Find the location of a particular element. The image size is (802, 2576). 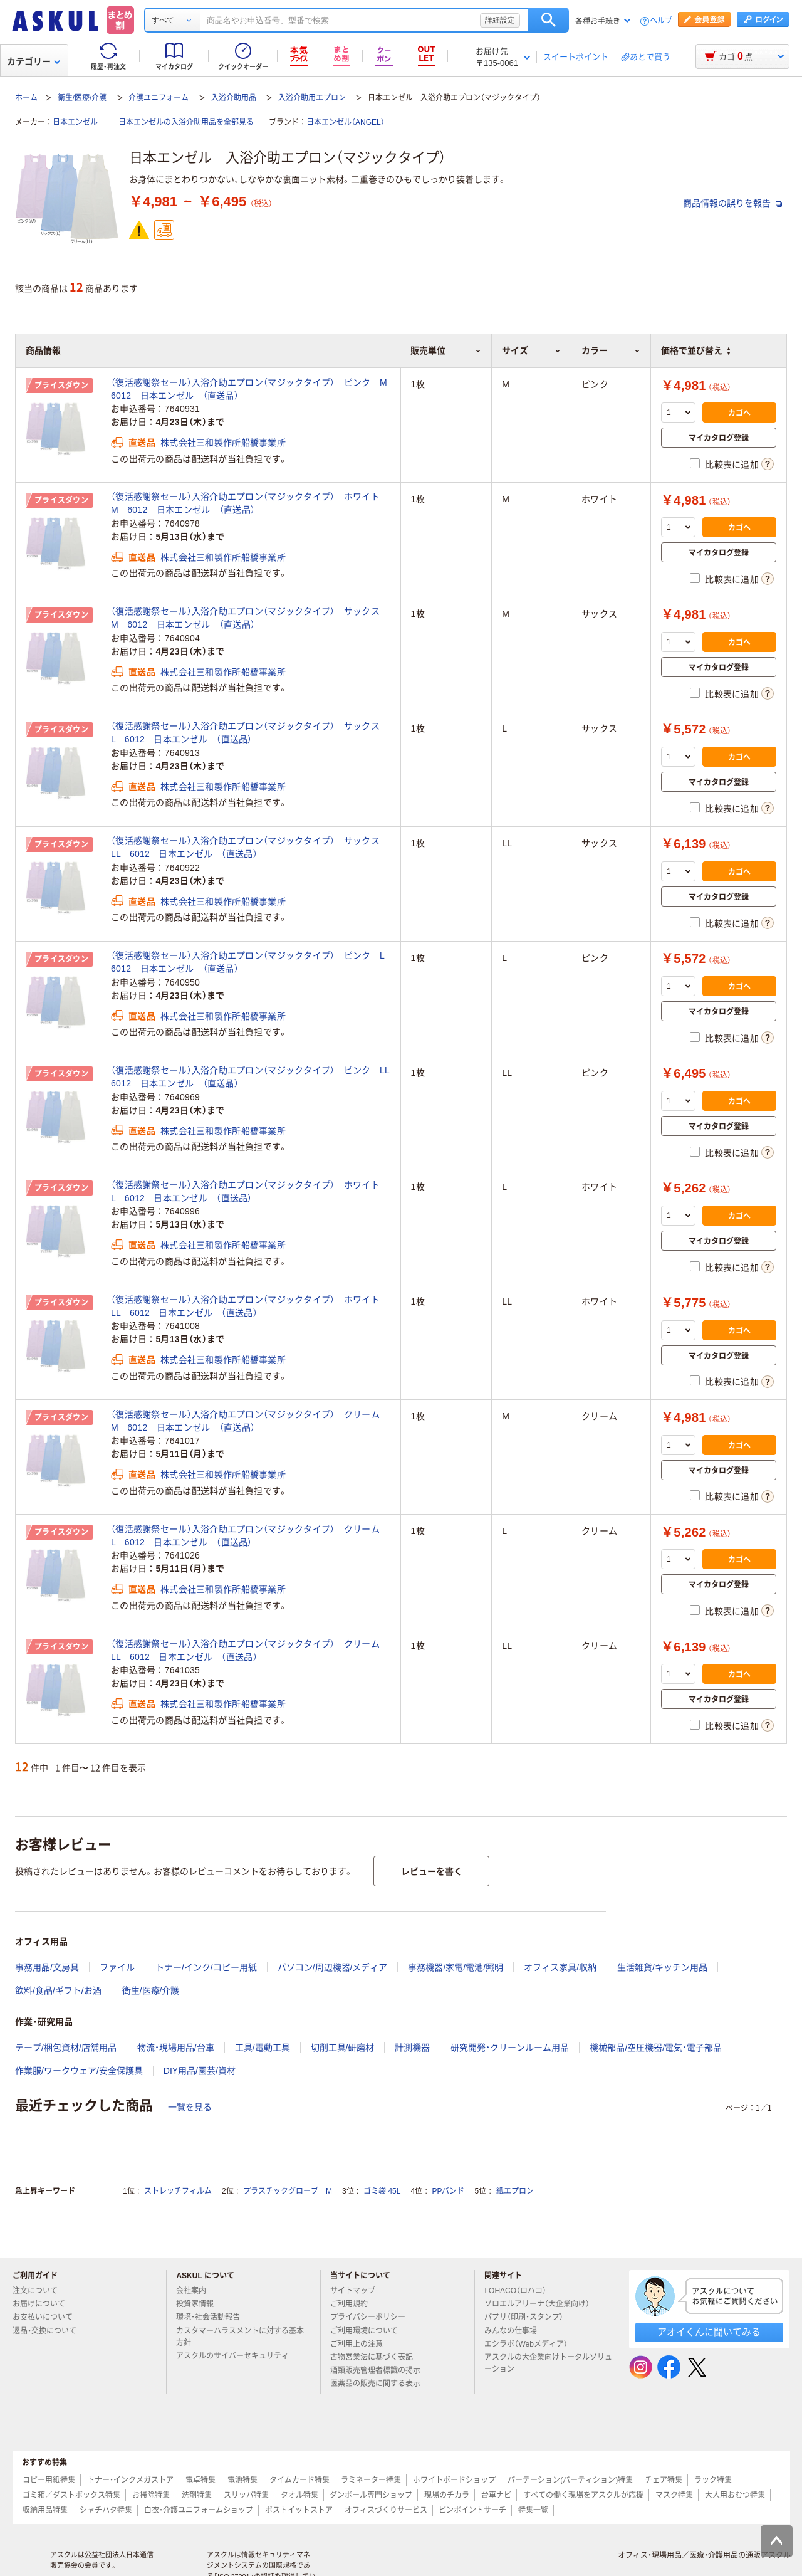

（復活感謝祭セール）入浴介助エプロン（マジックタイプ） サックス L 6012 日本エンゼル （直送品） is located at coordinates (249, 732).